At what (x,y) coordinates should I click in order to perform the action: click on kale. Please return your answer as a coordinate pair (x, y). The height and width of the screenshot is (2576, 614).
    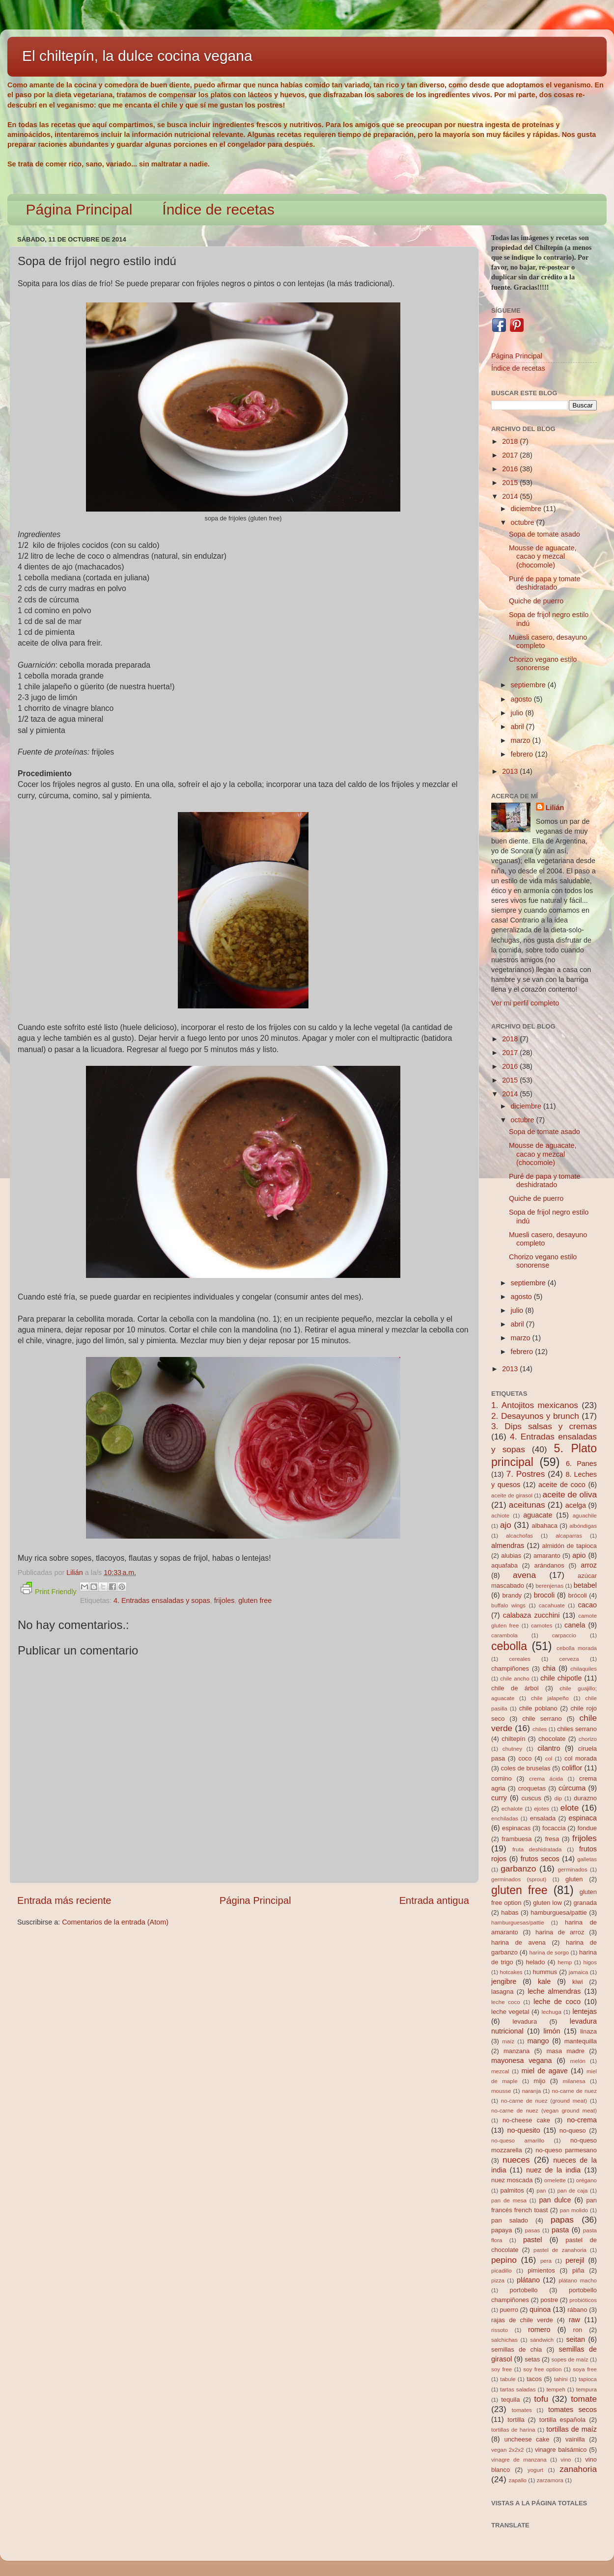
    Looking at the image, I should click on (544, 1981).